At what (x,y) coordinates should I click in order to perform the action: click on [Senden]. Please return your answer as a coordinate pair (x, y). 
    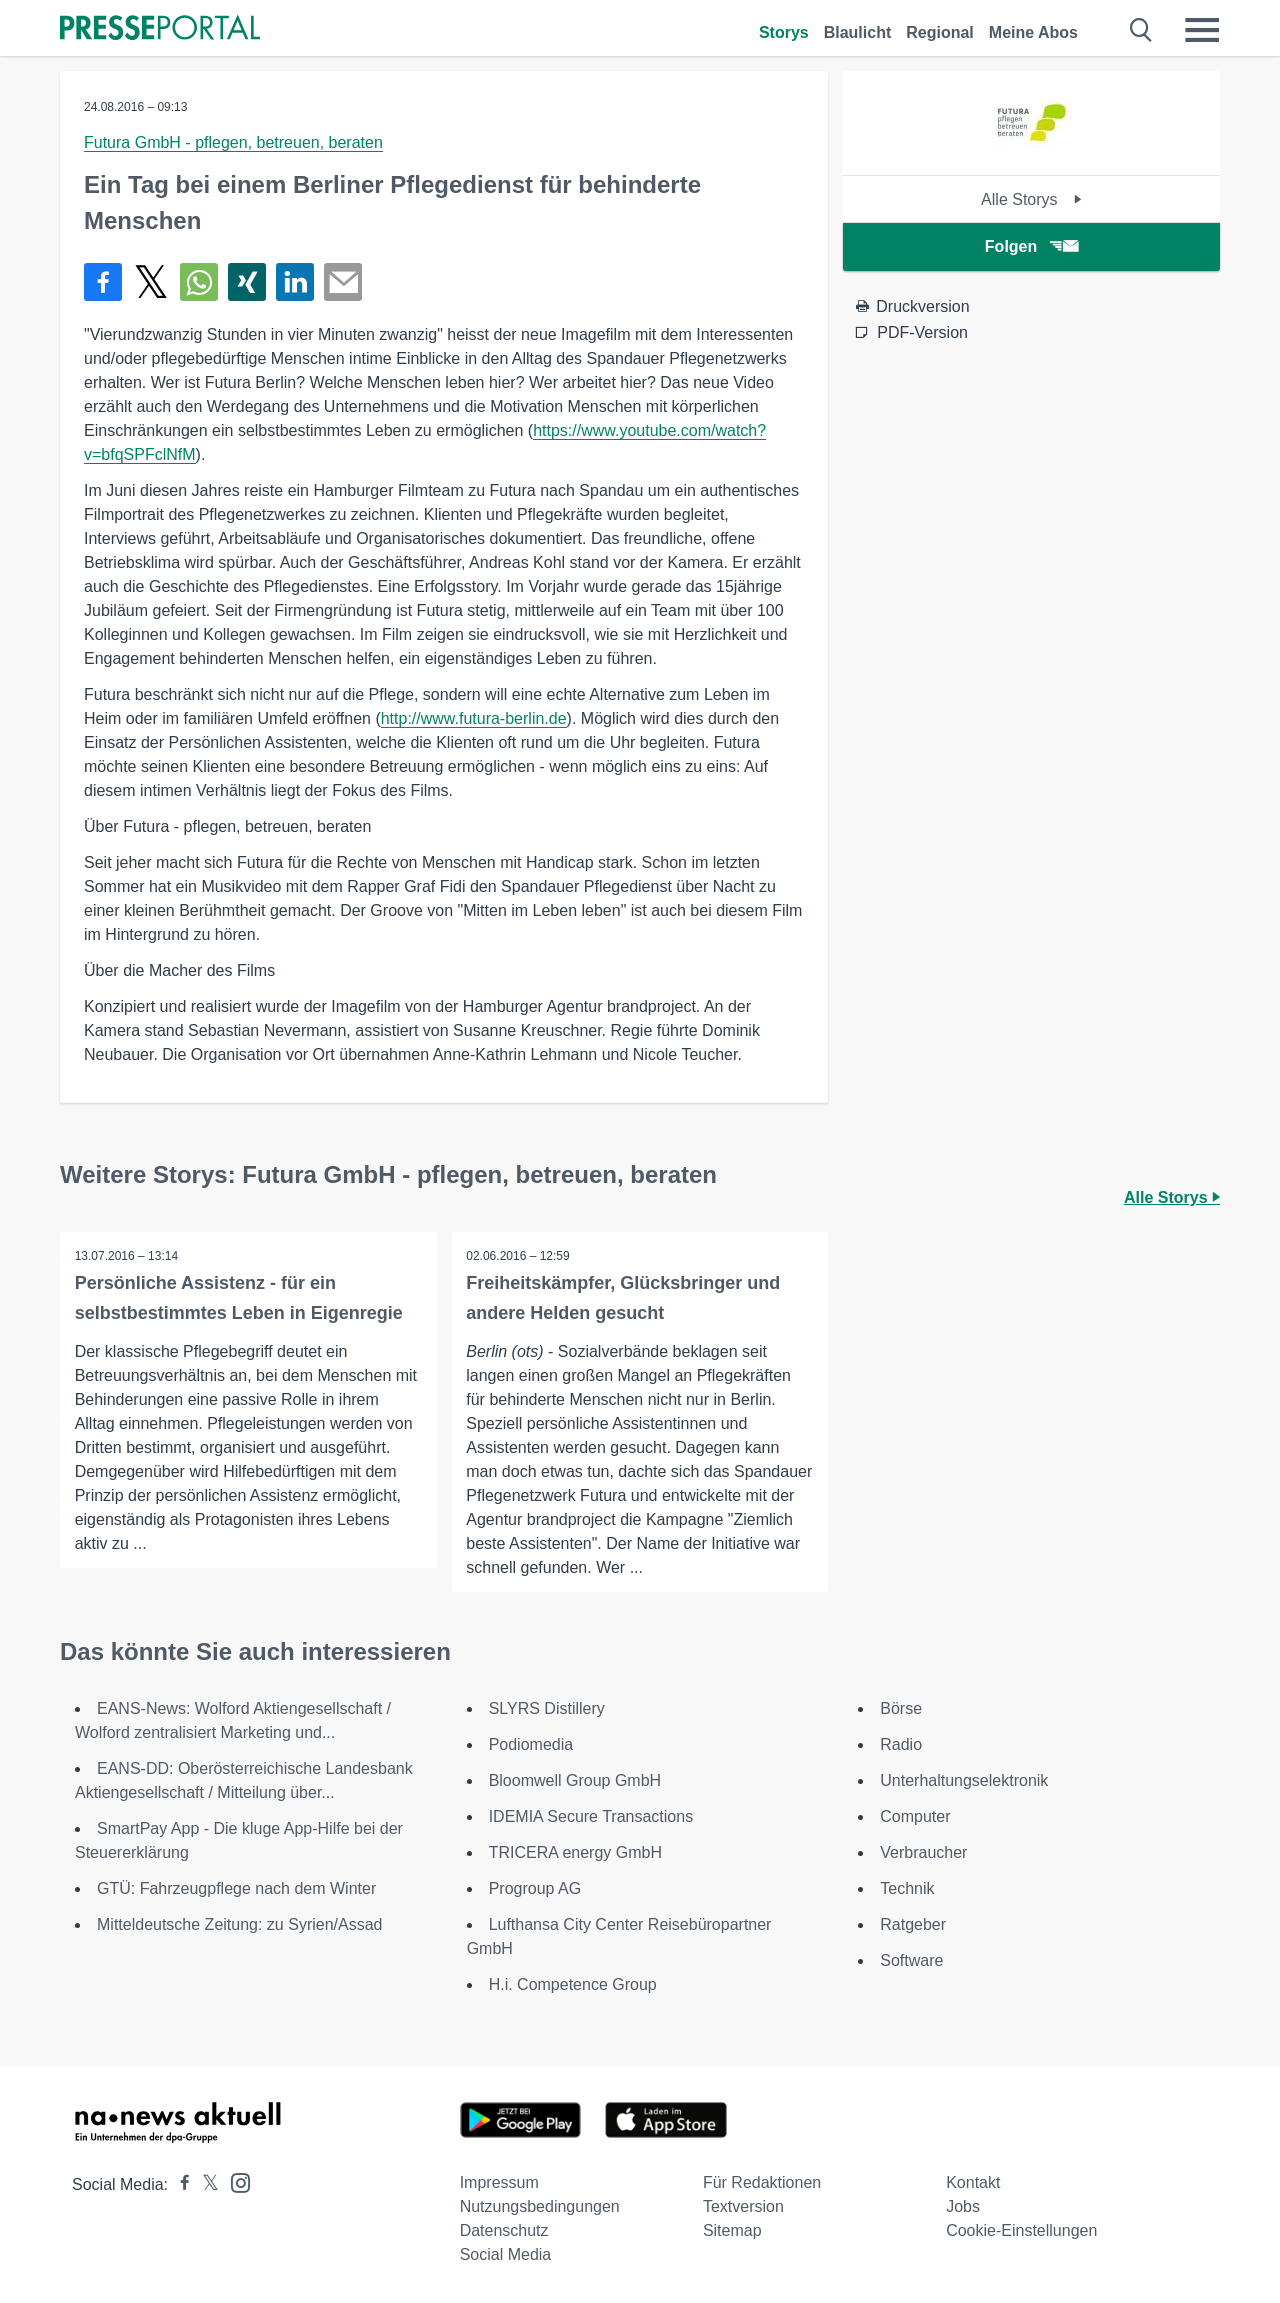
    Looking at the image, I should click on (343, 282).